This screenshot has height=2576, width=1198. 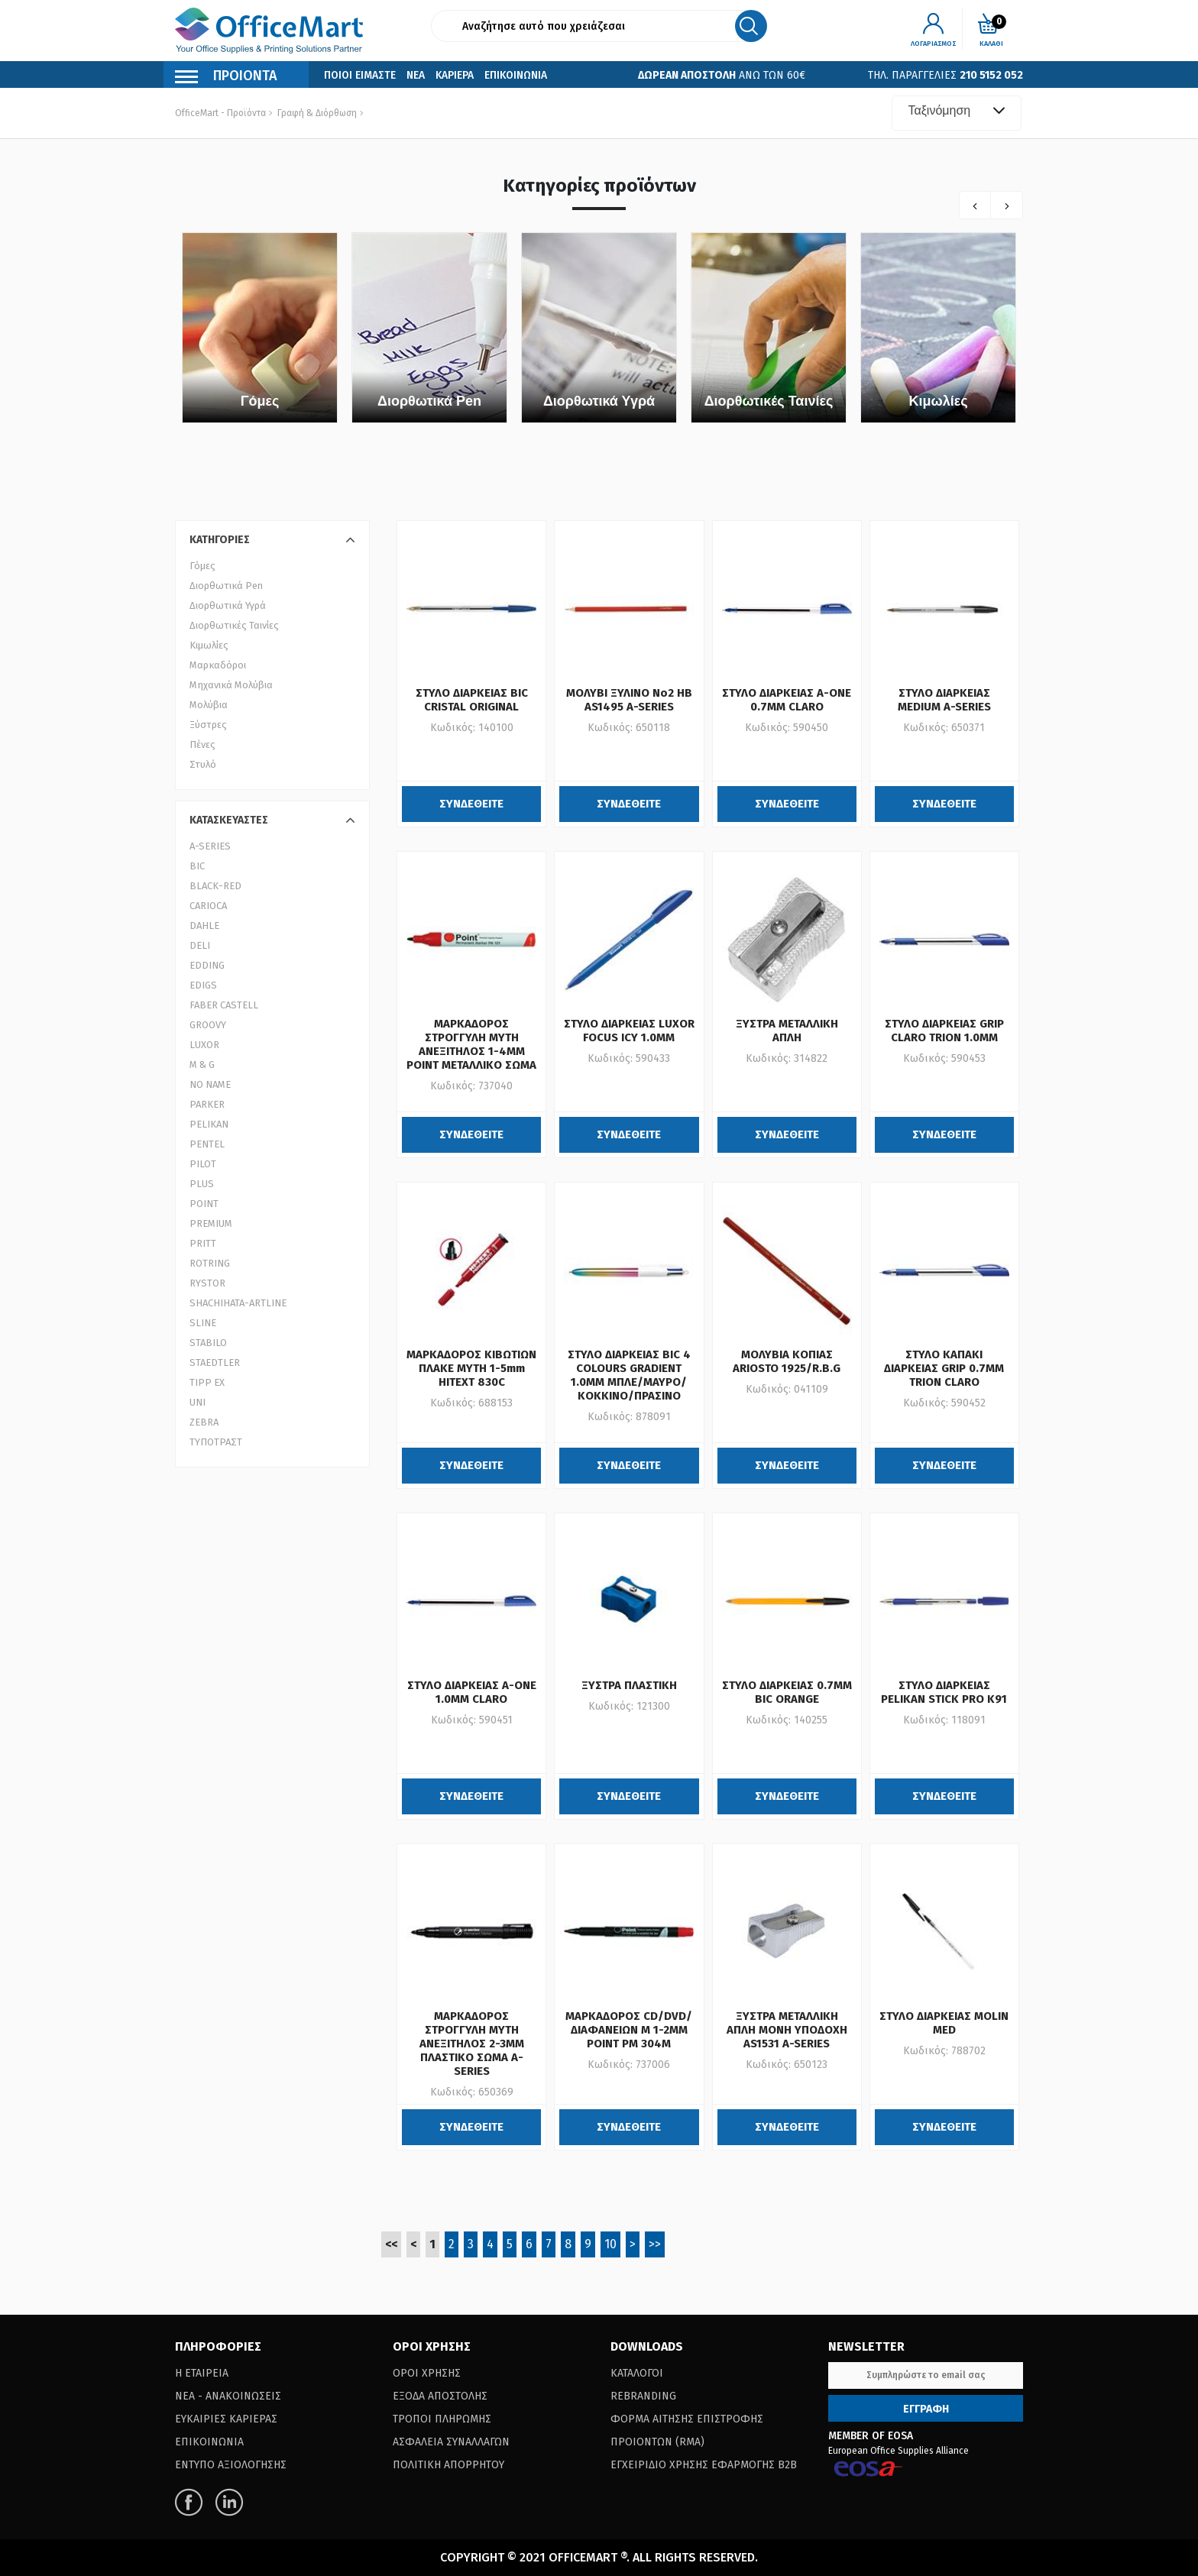 What do you see at coordinates (260, 401) in the screenshot?
I see `Γόμες` at bounding box center [260, 401].